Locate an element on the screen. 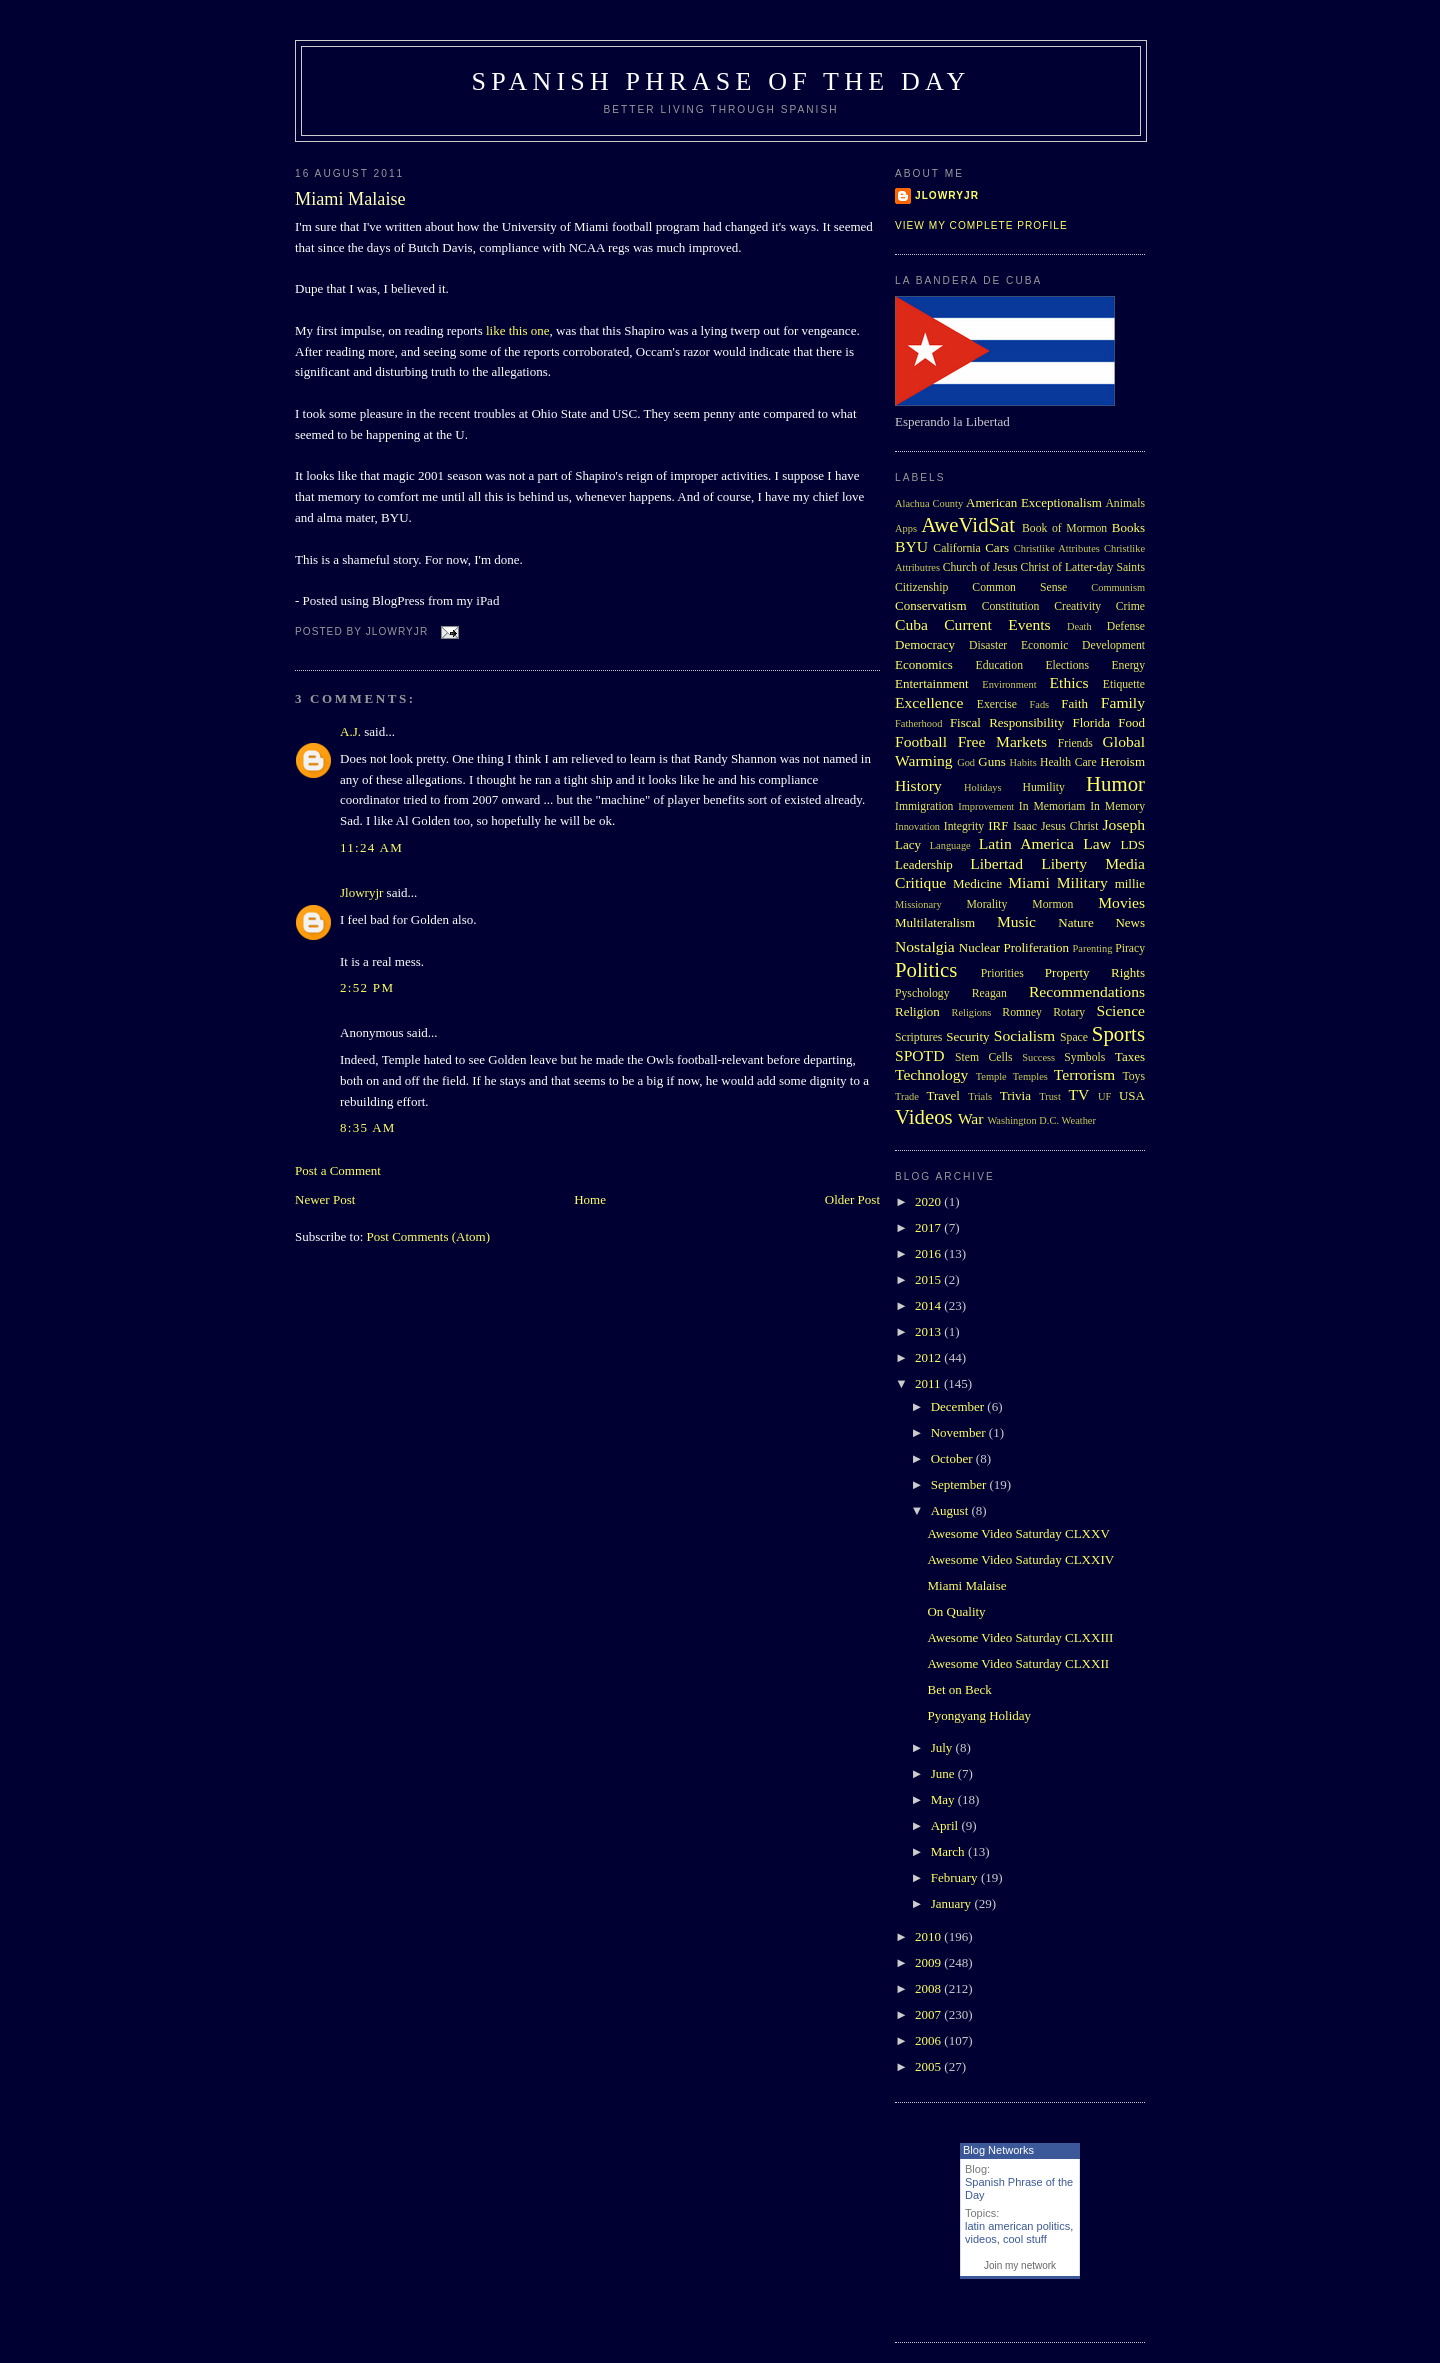 The height and width of the screenshot is (2363, 1440). April is located at coordinates (946, 1825).